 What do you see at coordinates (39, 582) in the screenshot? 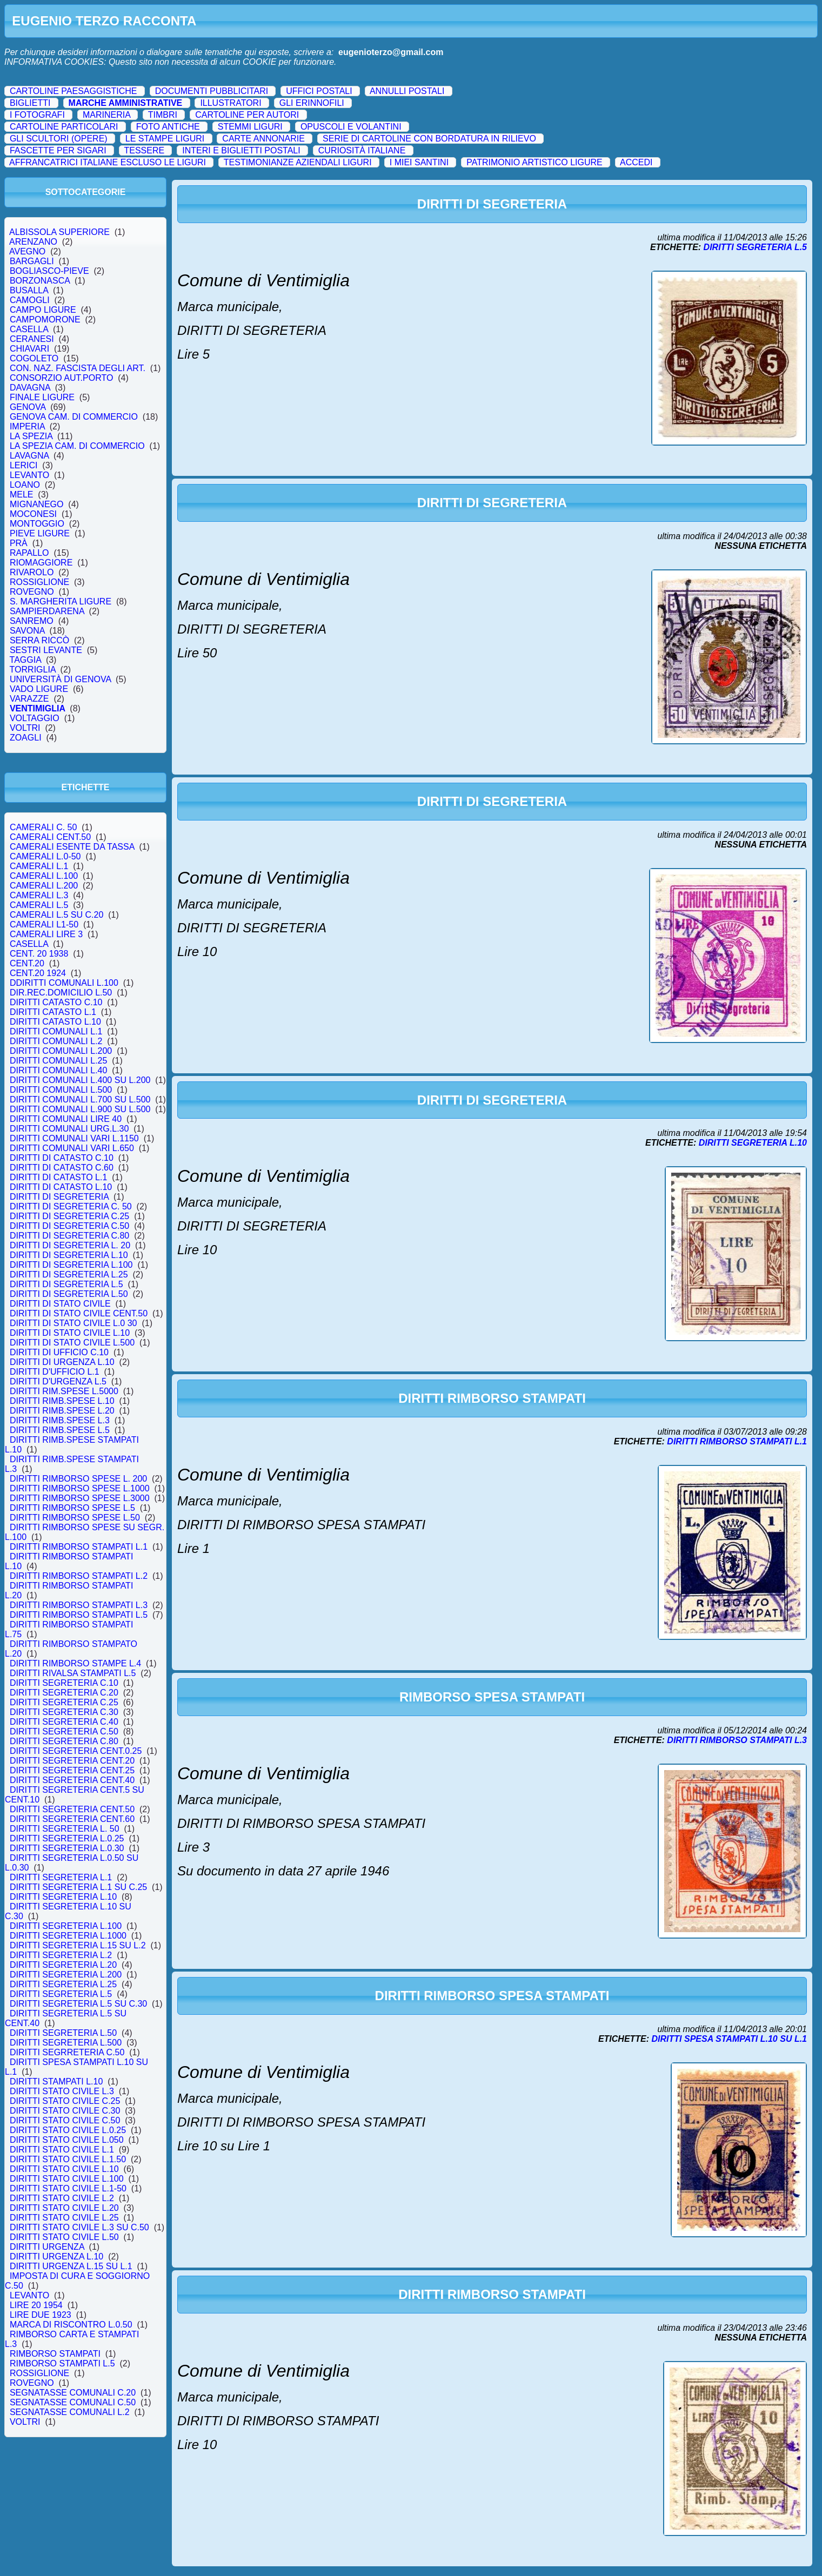
I see `ROSSIGLIONE` at bounding box center [39, 582].